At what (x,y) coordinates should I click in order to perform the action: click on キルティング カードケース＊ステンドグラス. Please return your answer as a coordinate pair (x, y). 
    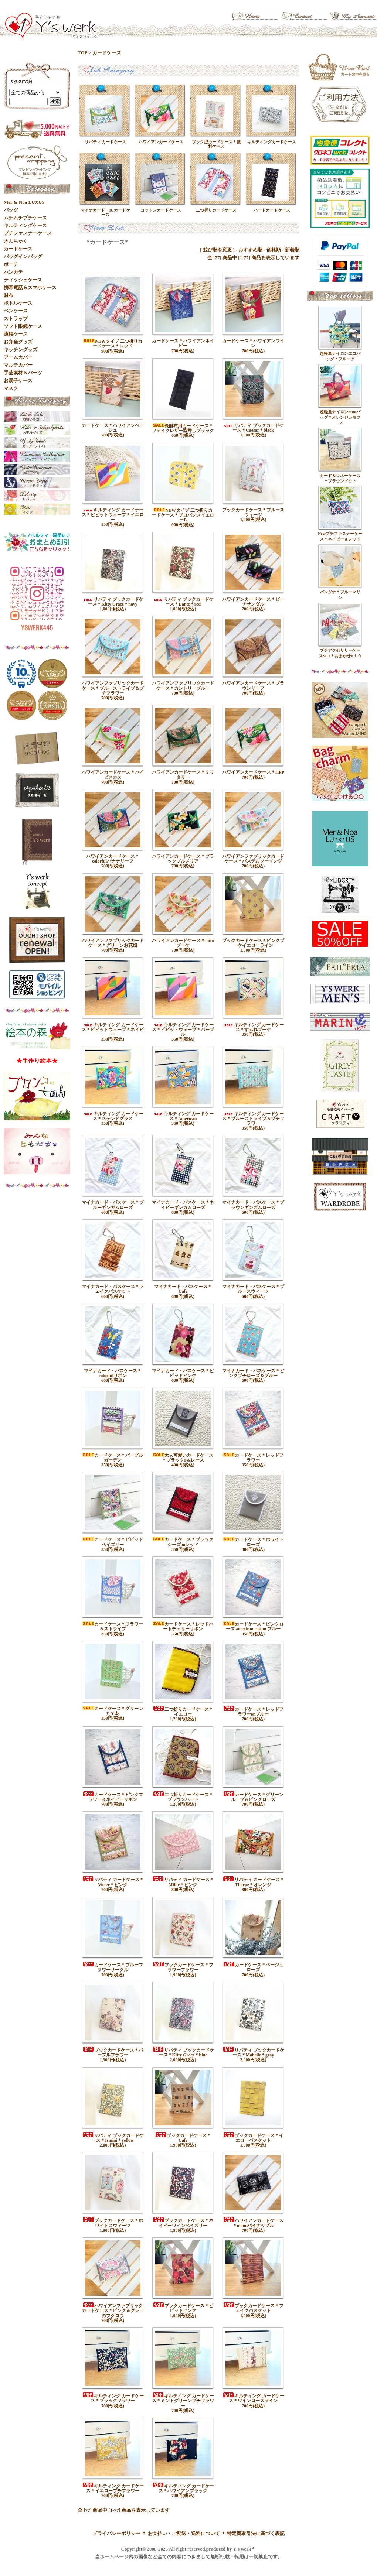
    Looking at the image, I should click on (112, 1116).